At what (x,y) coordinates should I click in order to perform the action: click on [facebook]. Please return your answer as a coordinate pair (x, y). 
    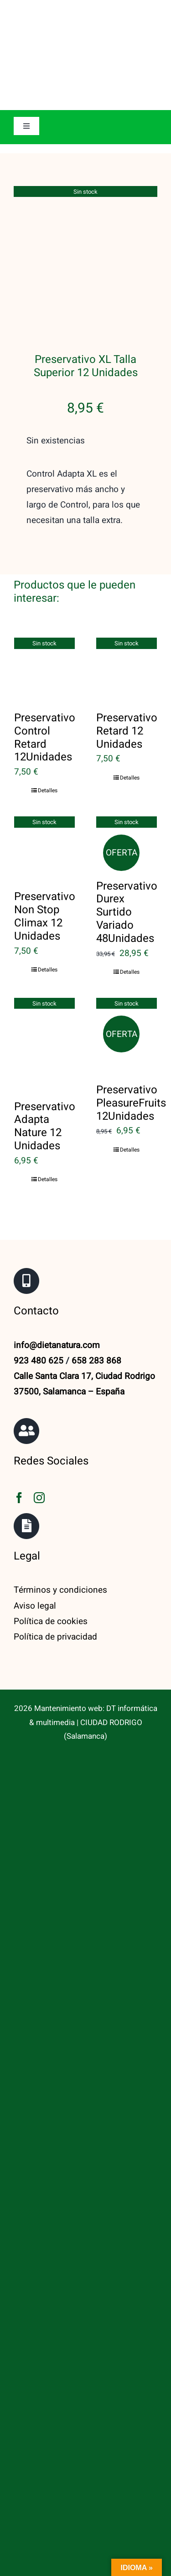
    Looking at the image, I should click on (19, 1385).